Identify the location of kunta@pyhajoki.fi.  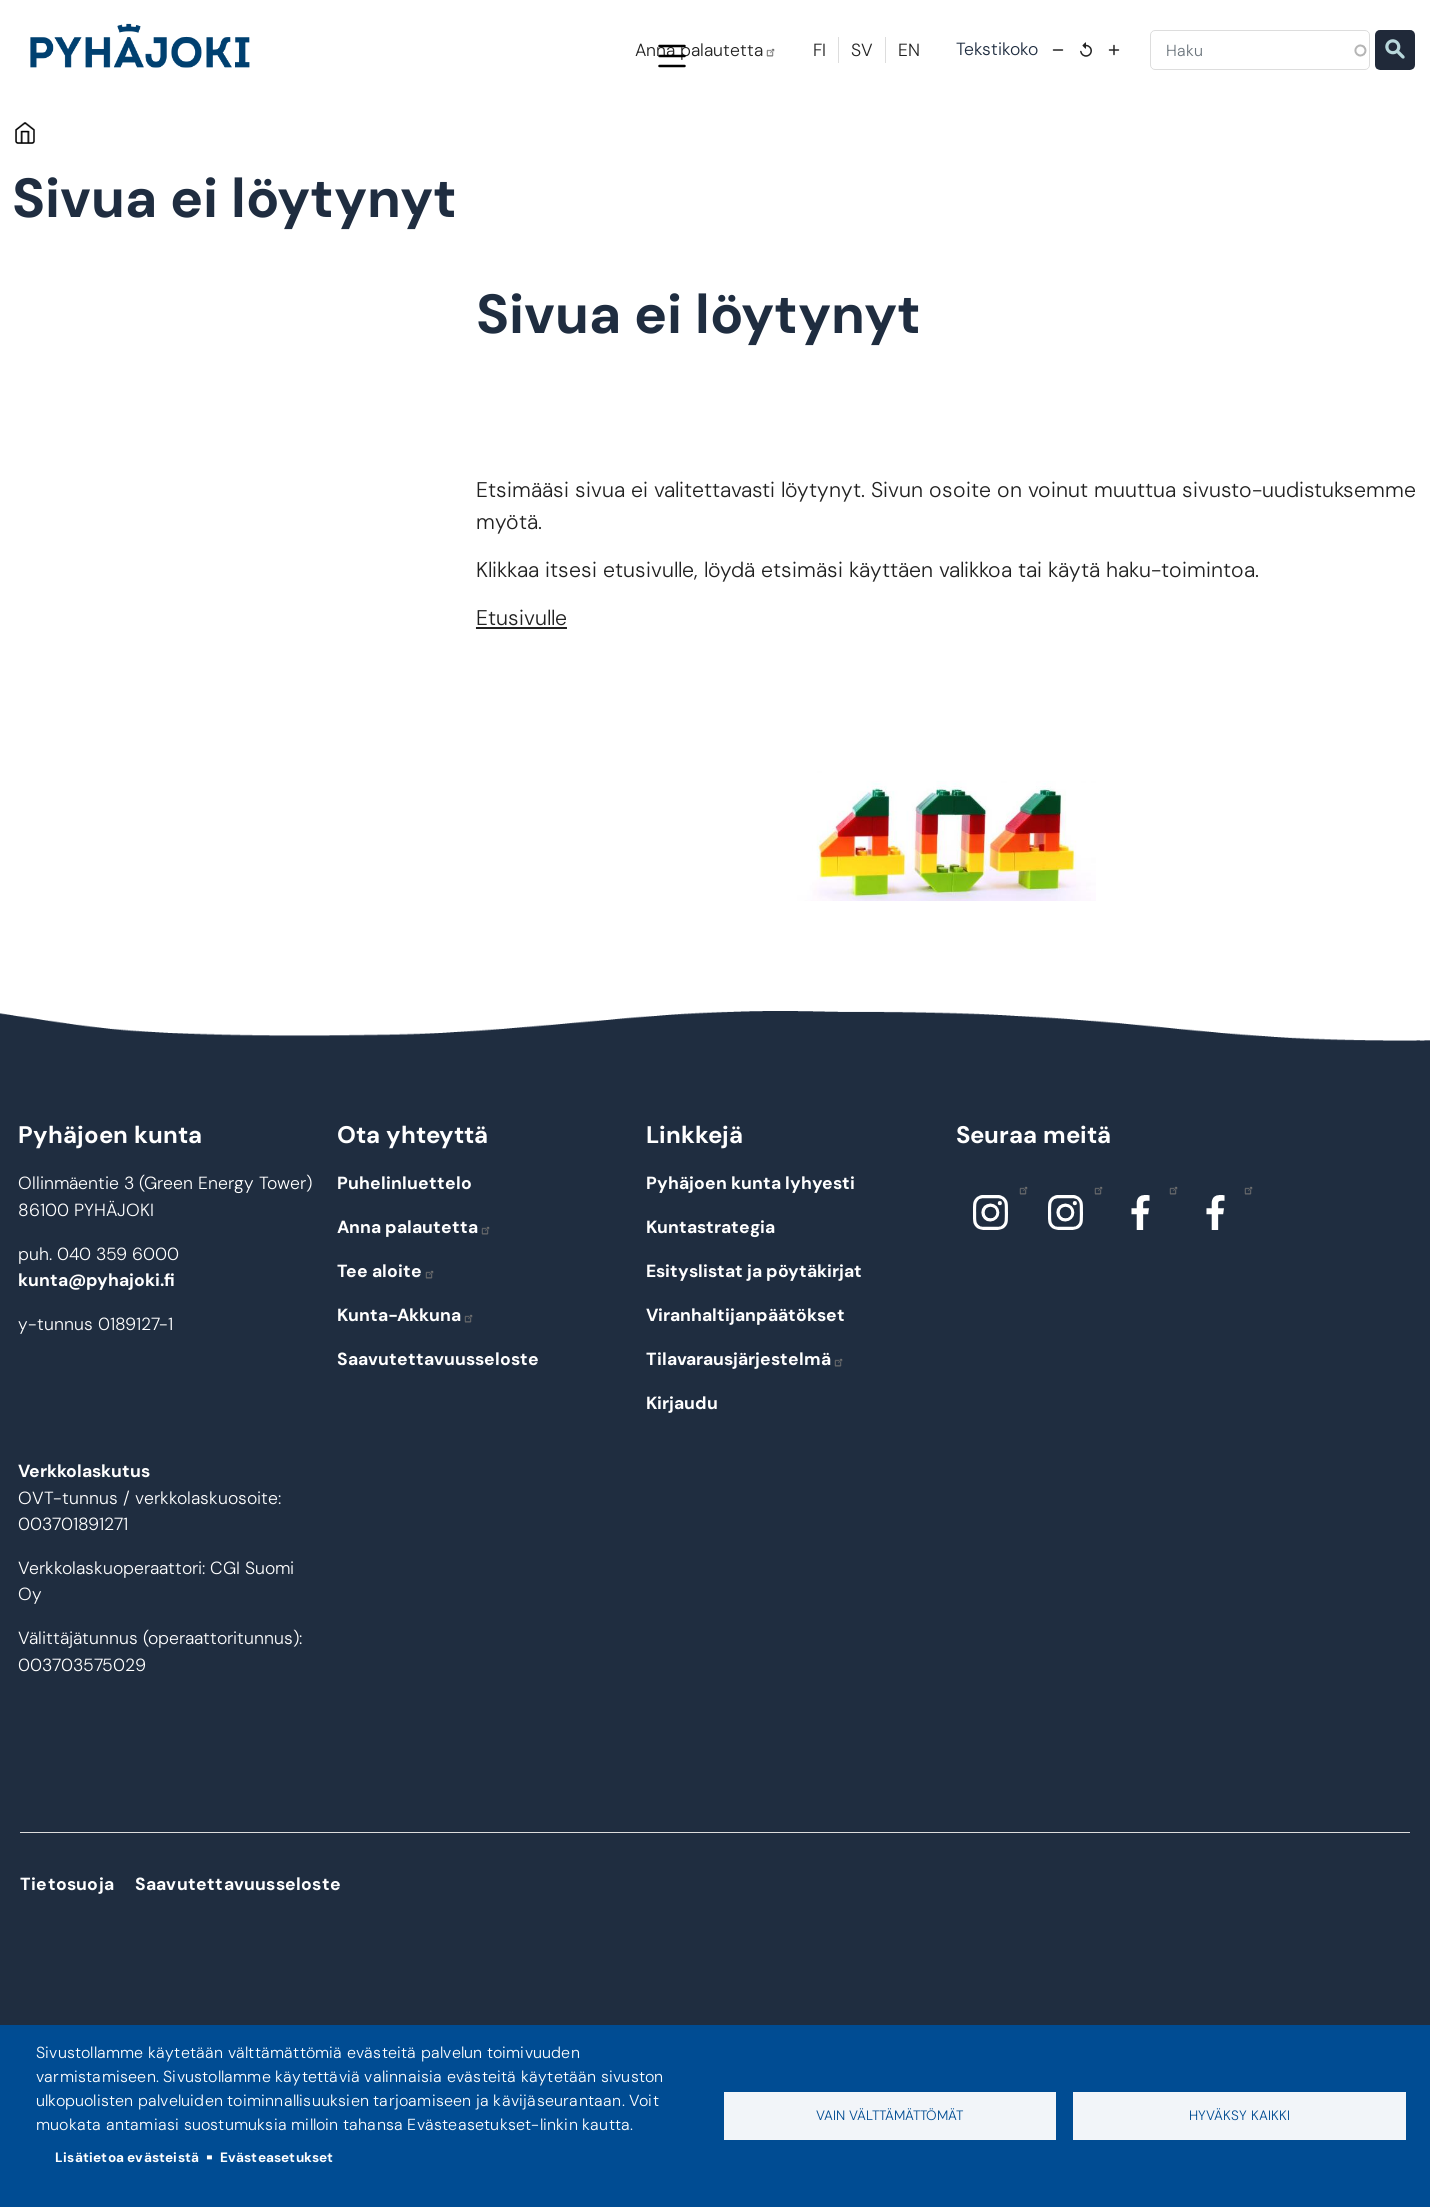
(96, 1365).